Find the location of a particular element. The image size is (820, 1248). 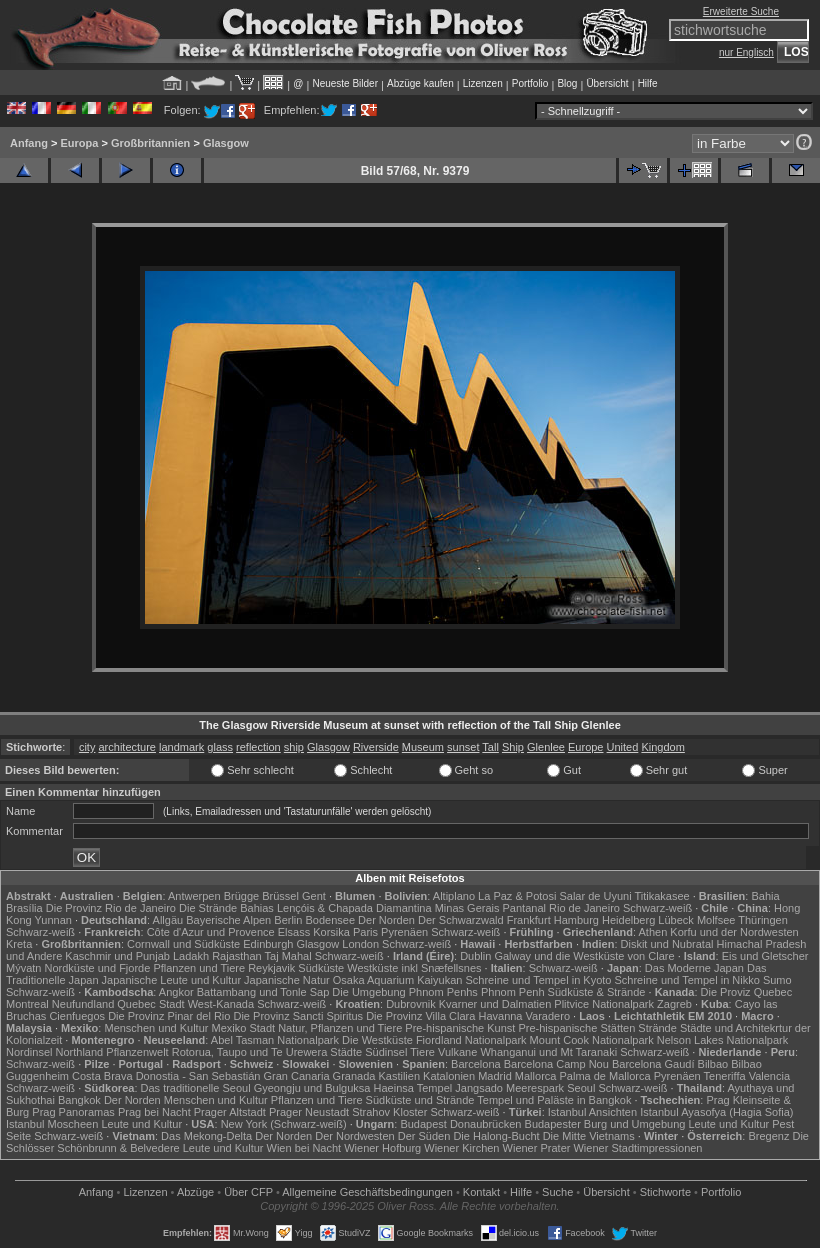

Northland is located at coordinates (80, 1052).